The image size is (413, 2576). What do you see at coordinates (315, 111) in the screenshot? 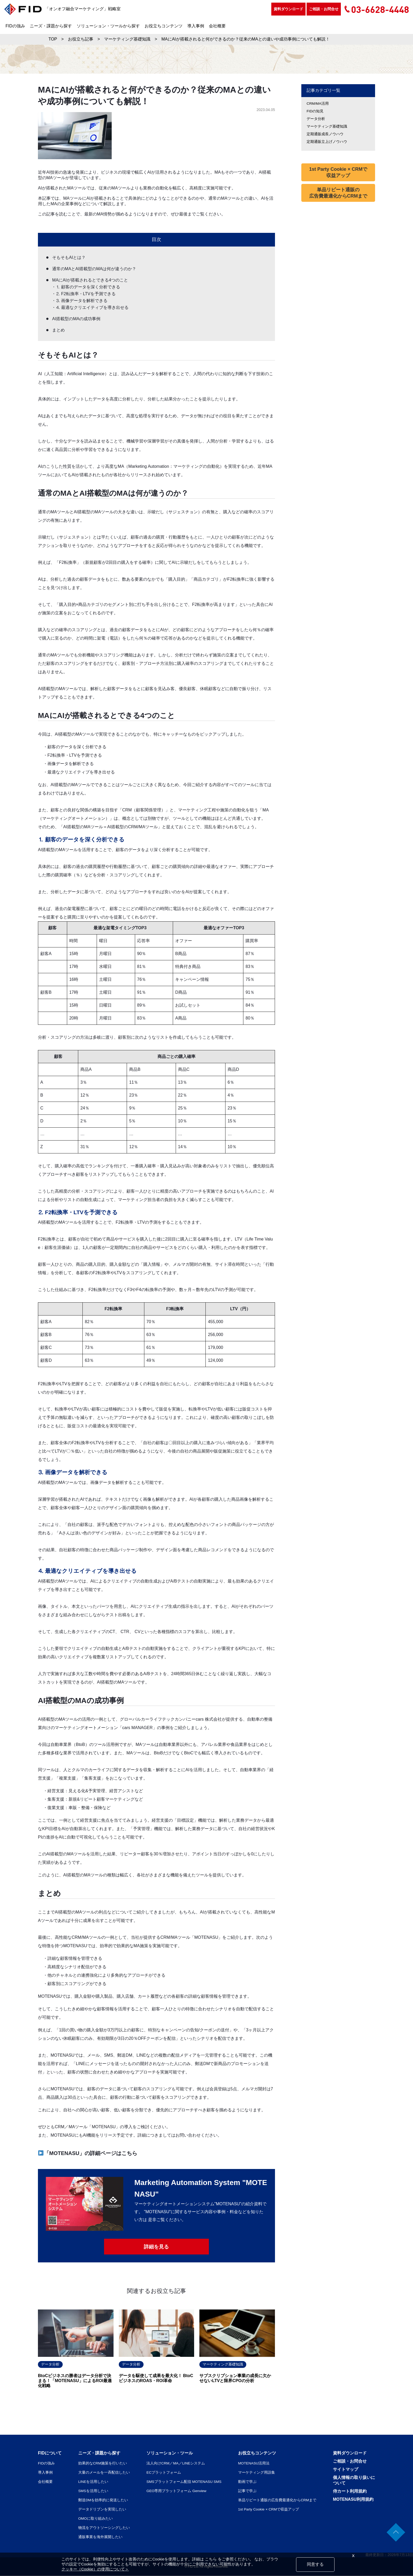
I see `FIDの知見` at bounding box center [315, 111].